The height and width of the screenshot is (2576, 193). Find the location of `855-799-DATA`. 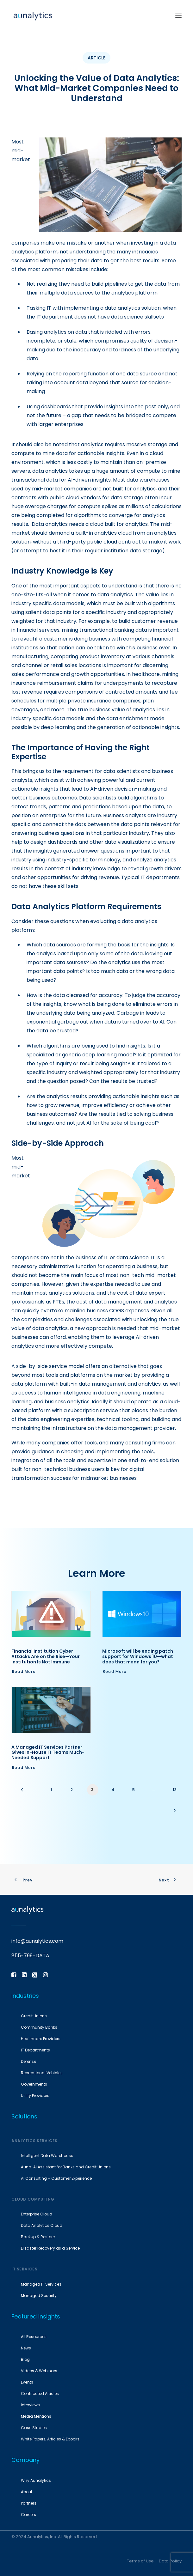

855-799-DATA is located at coordinates (30, 1955).